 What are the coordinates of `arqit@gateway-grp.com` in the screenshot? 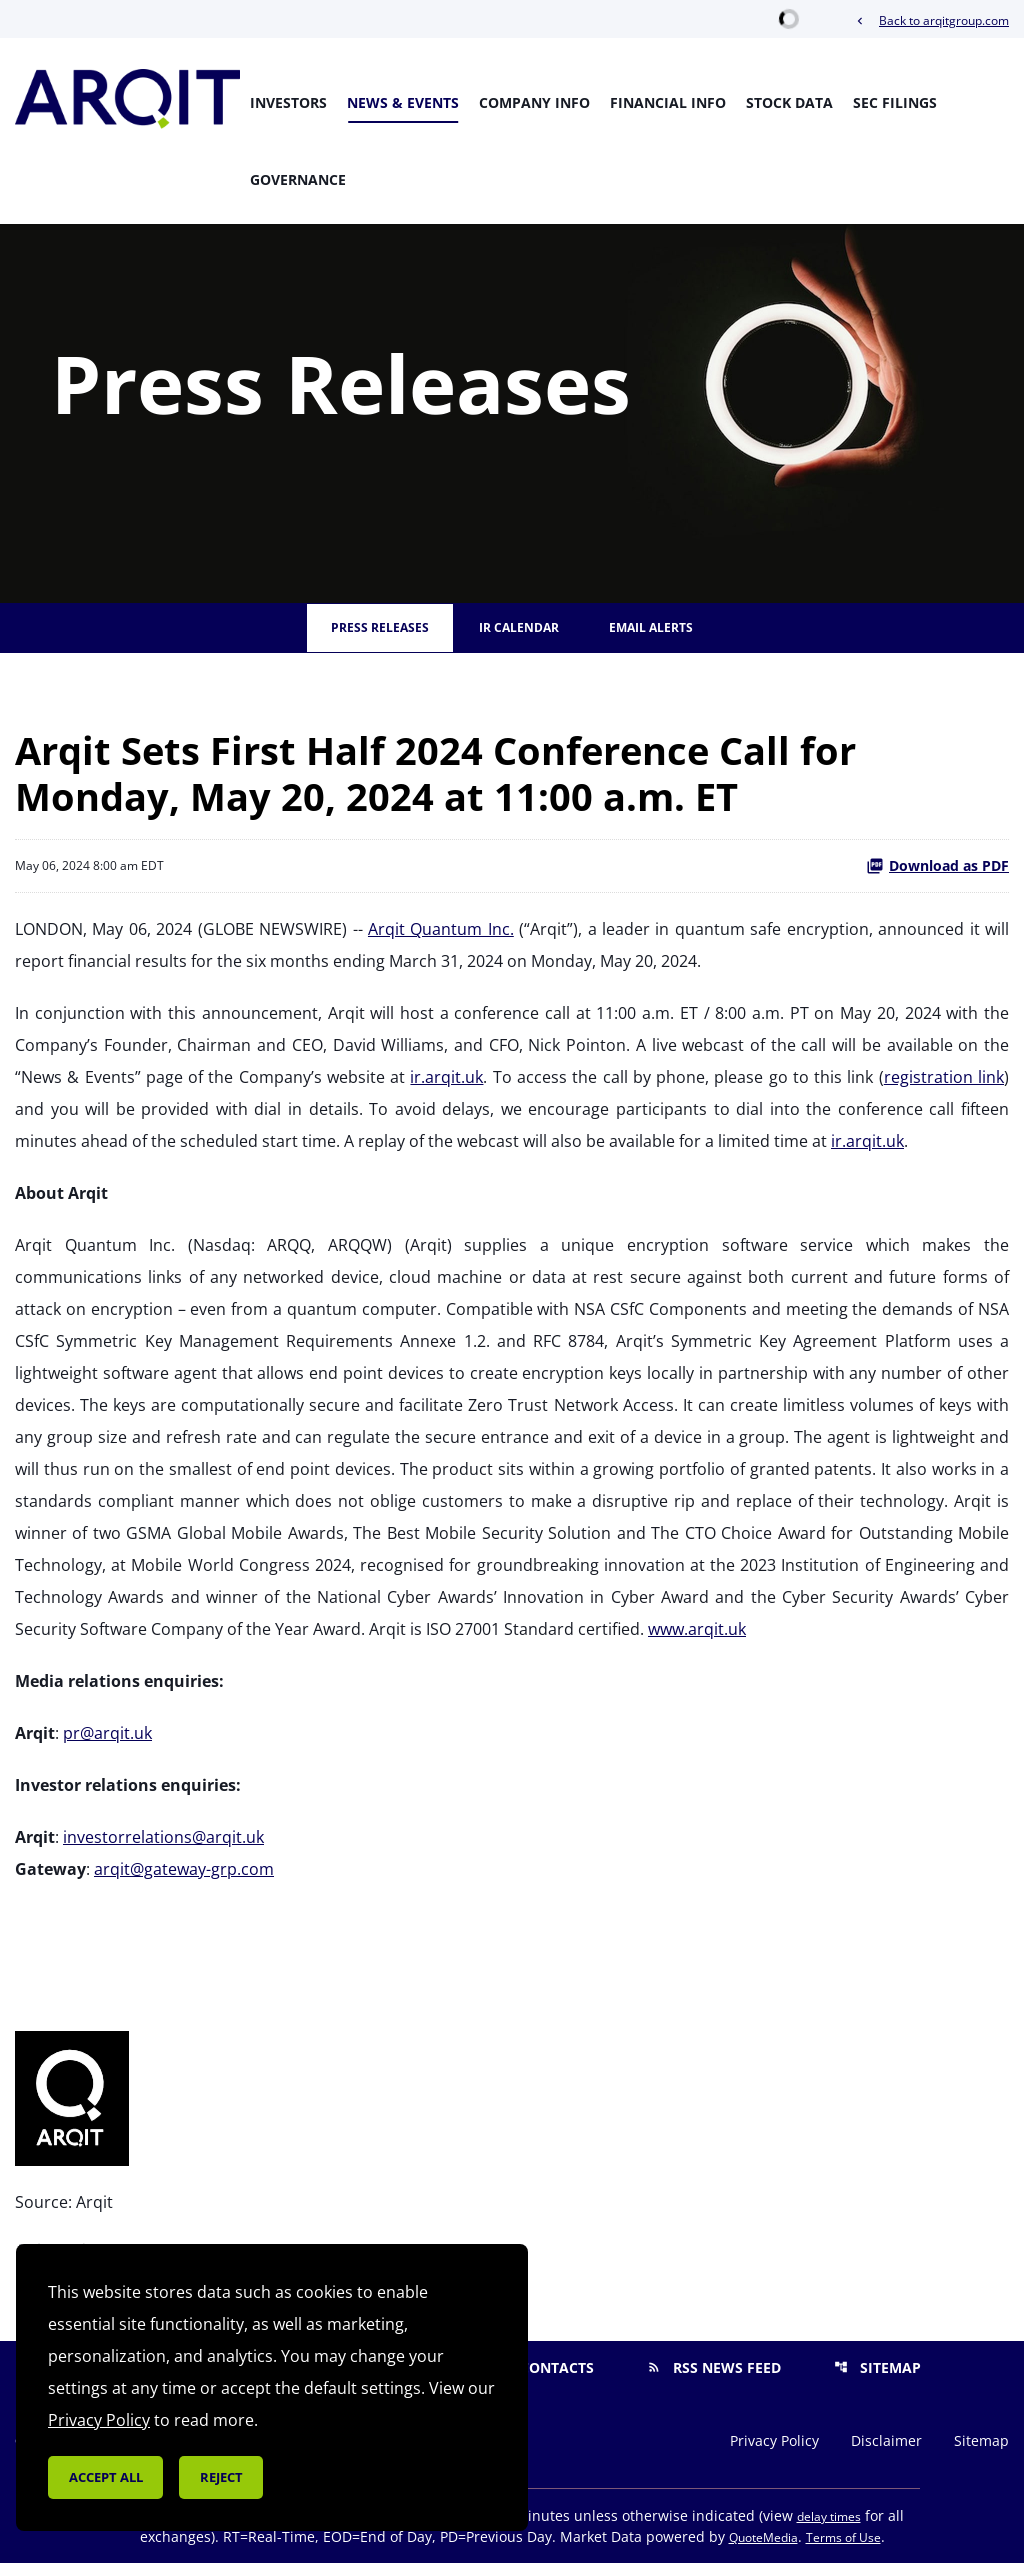 It's located at (184, 1869).